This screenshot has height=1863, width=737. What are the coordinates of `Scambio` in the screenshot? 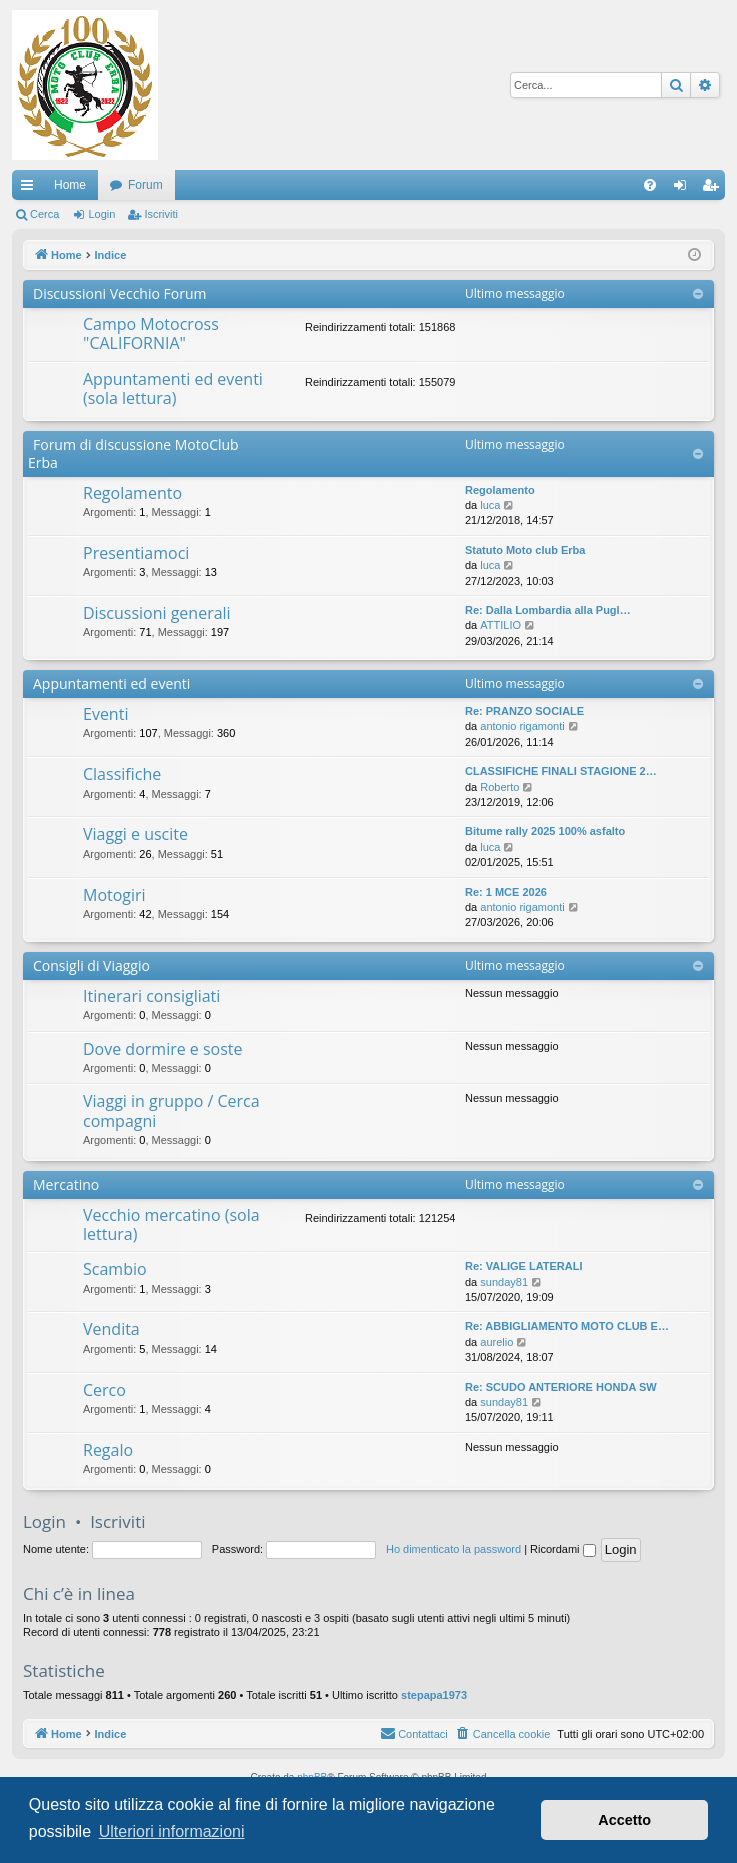 It's located at (115, 1269).